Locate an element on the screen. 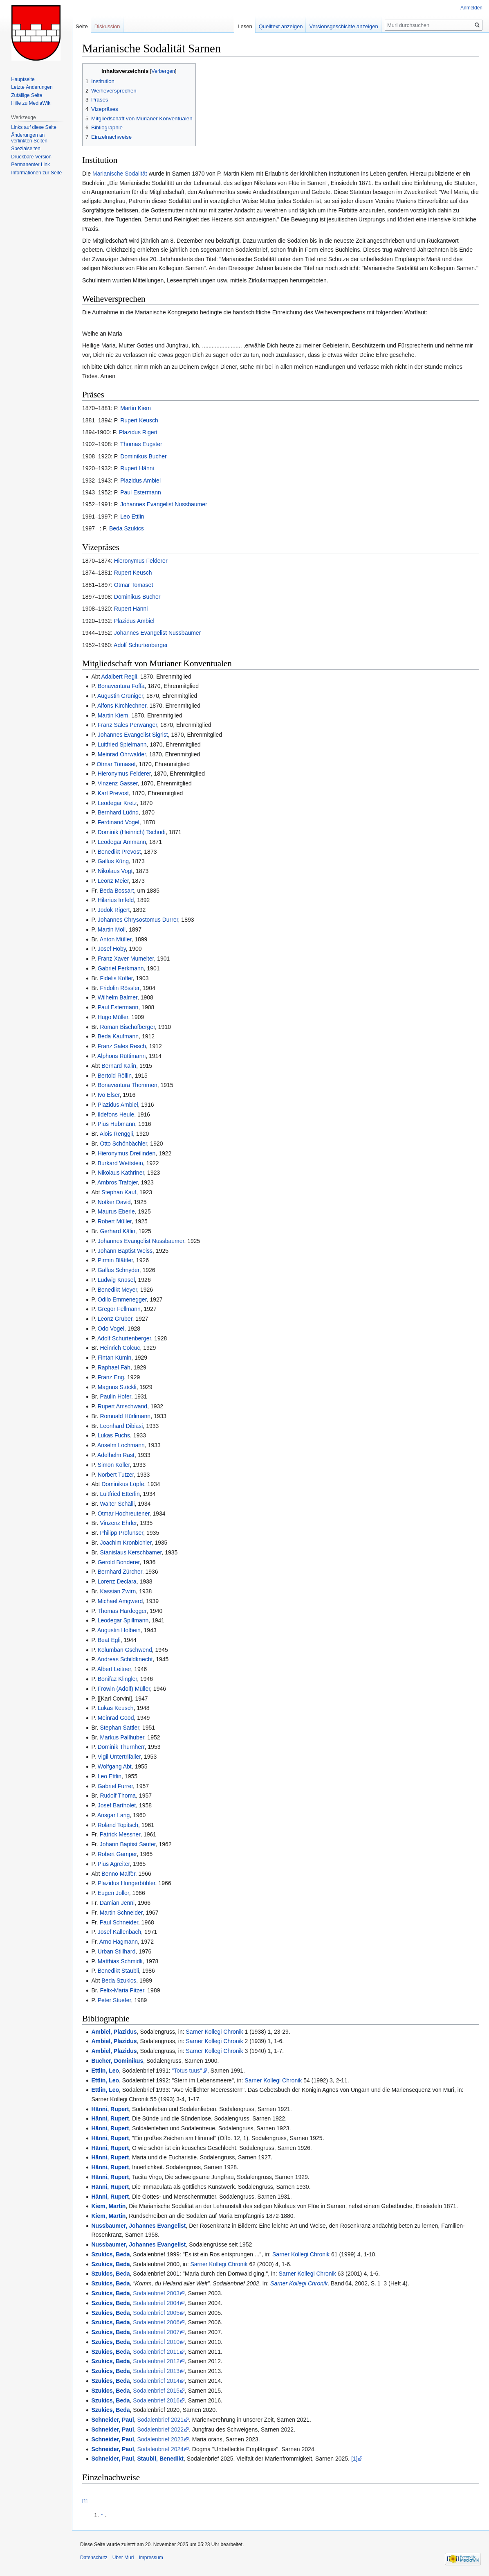 This screenshot has width=489, height=2576. Matthias Schmidli is located at coordinates (120, 1961).